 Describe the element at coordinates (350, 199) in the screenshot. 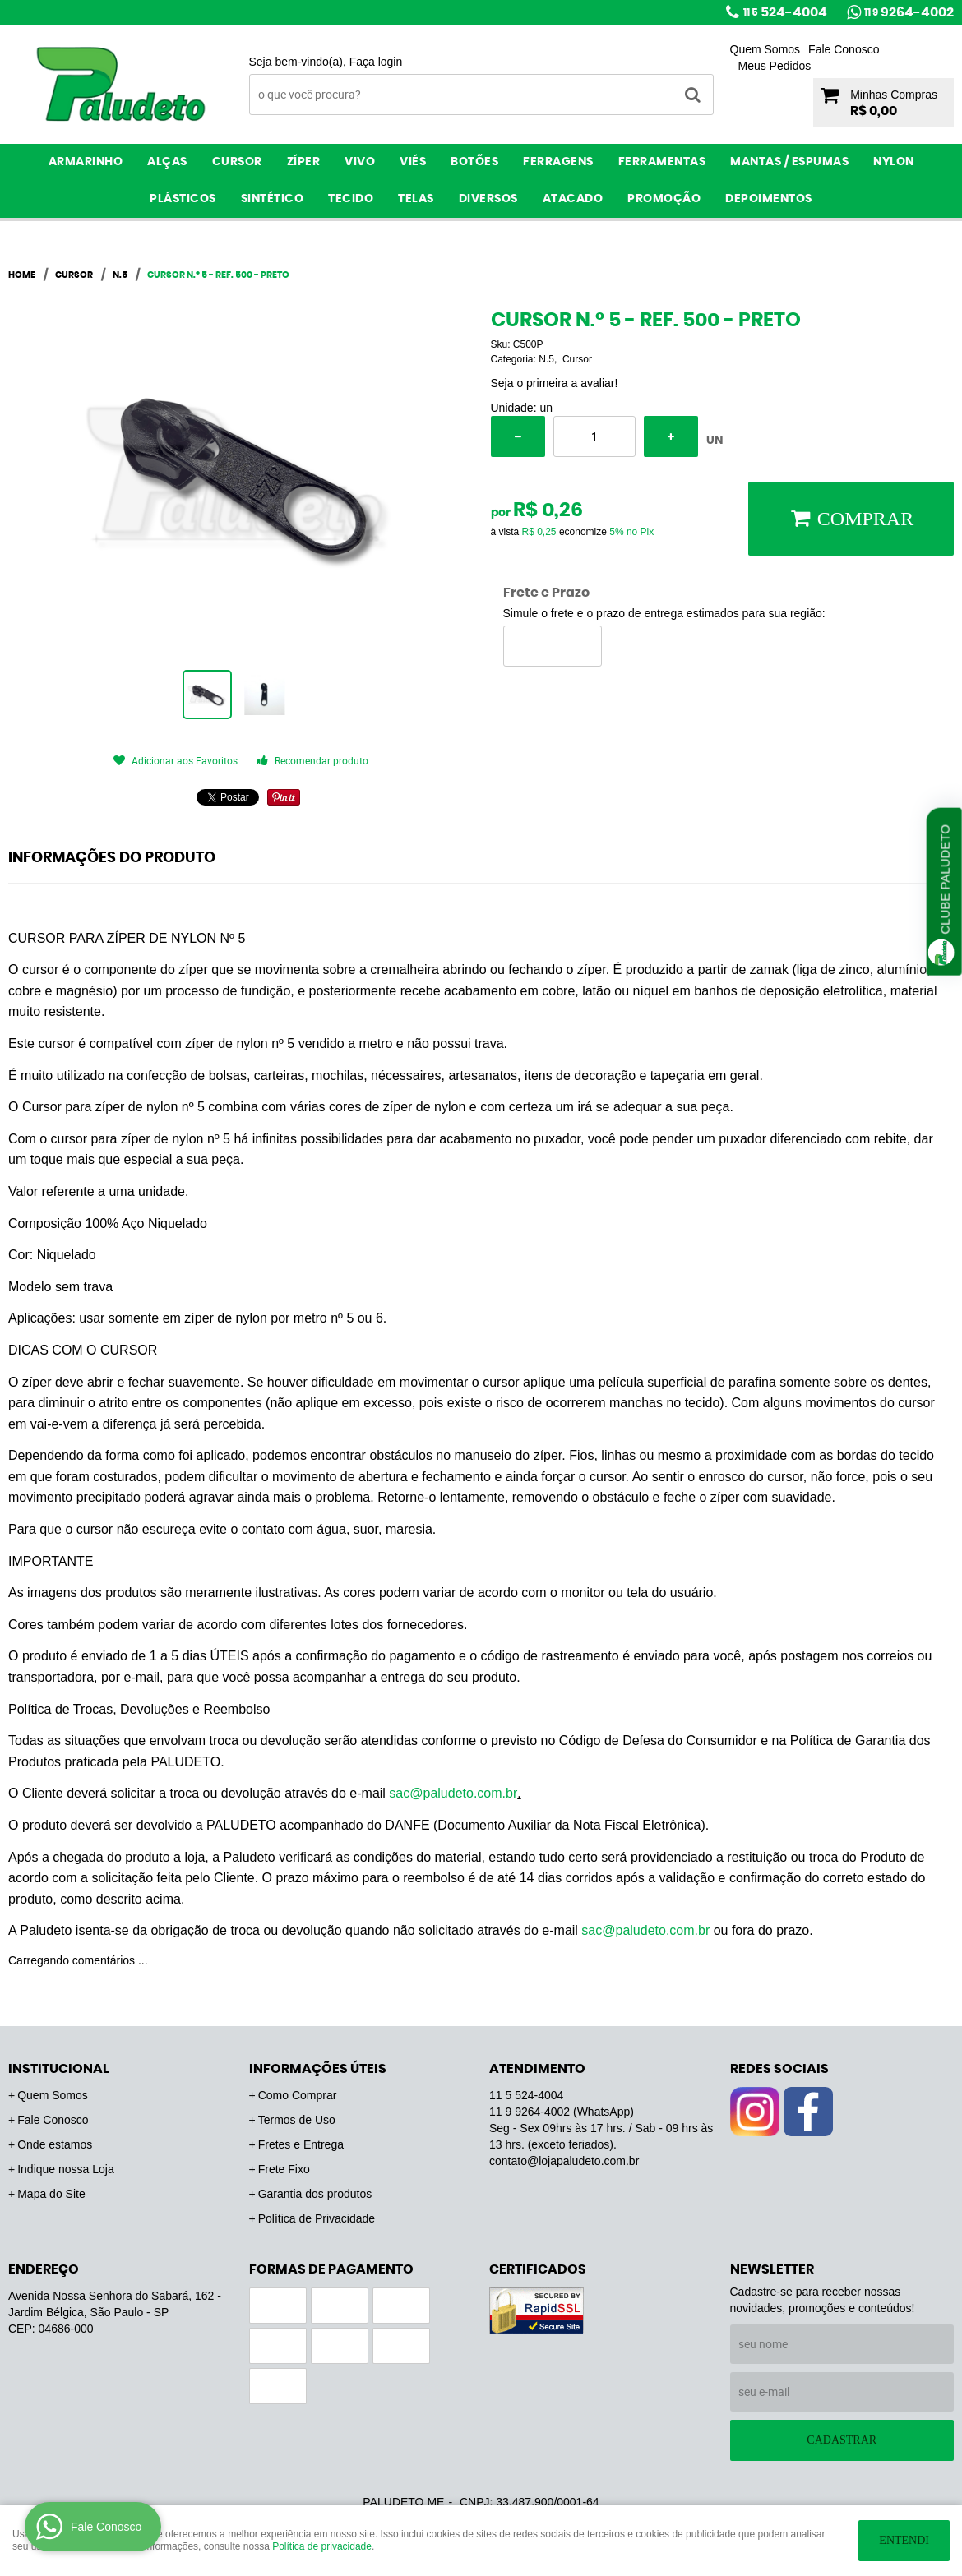

I see `Tecido` at that location.